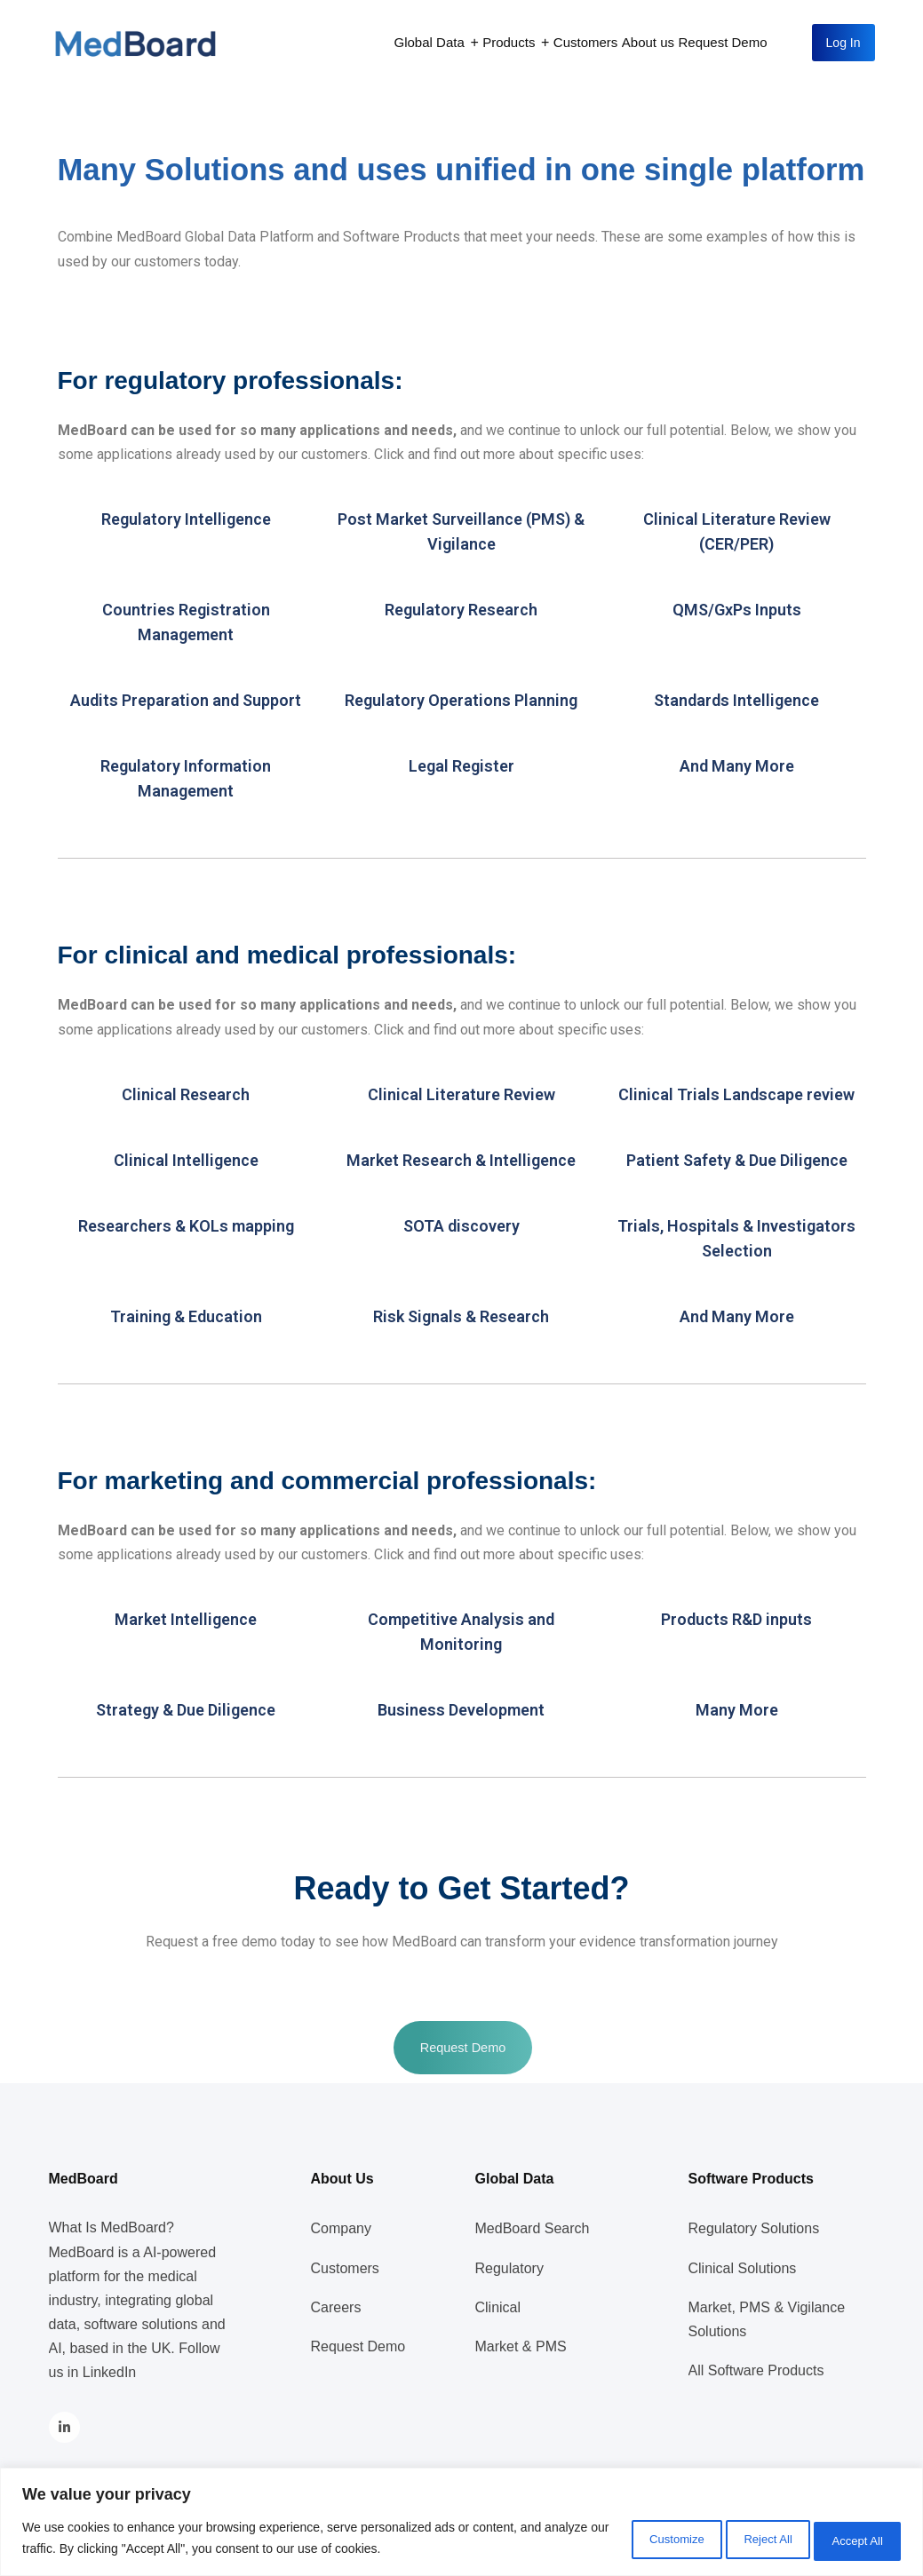  I want to click on MedBoard Search, so click(532, 2228).